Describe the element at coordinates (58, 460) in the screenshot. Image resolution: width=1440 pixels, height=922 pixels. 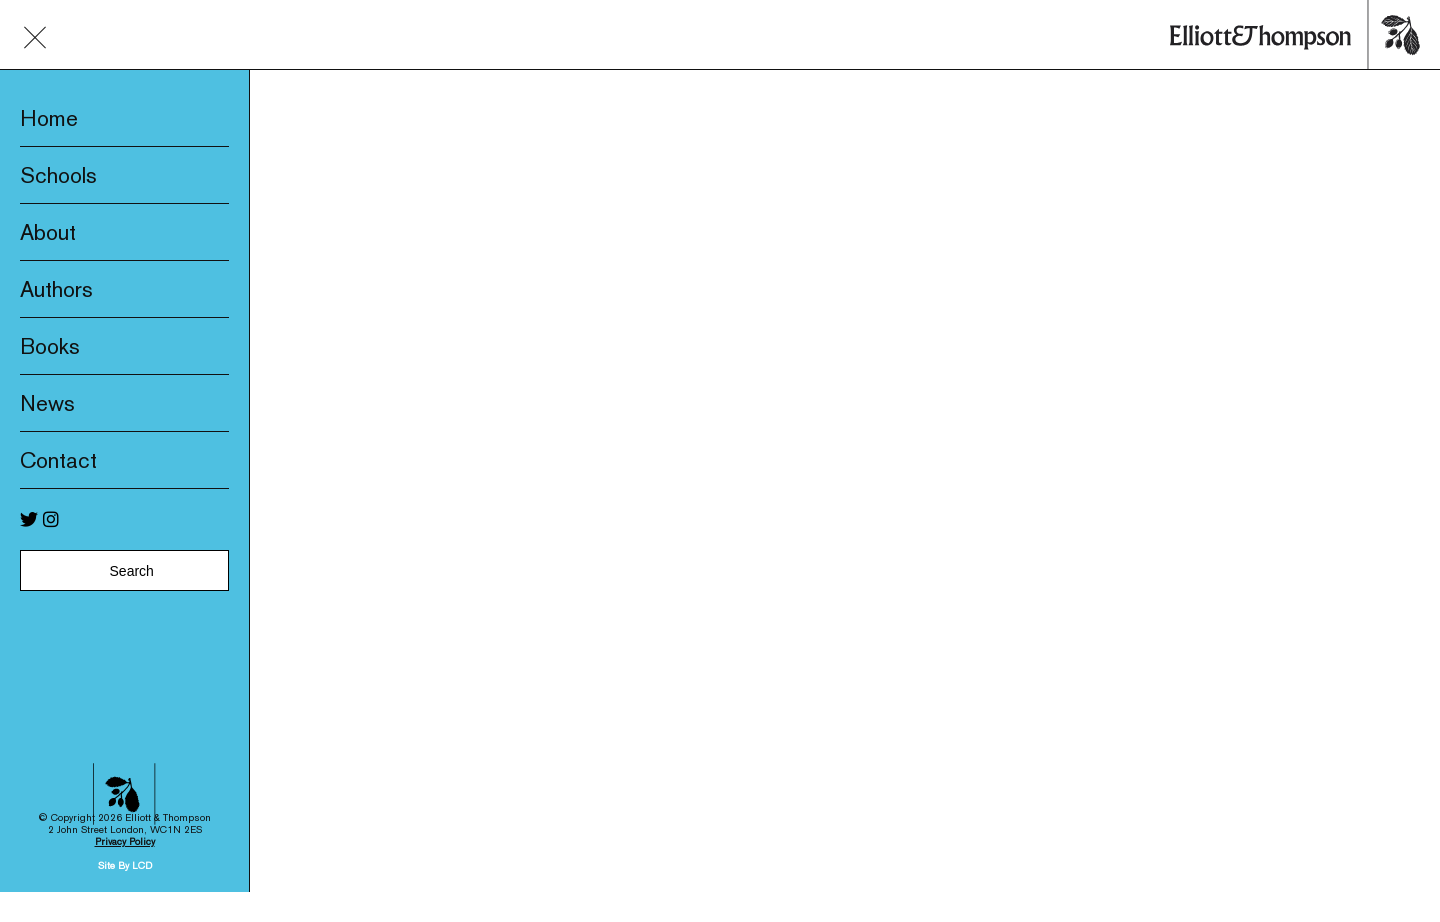
I see `Contact` at that location.